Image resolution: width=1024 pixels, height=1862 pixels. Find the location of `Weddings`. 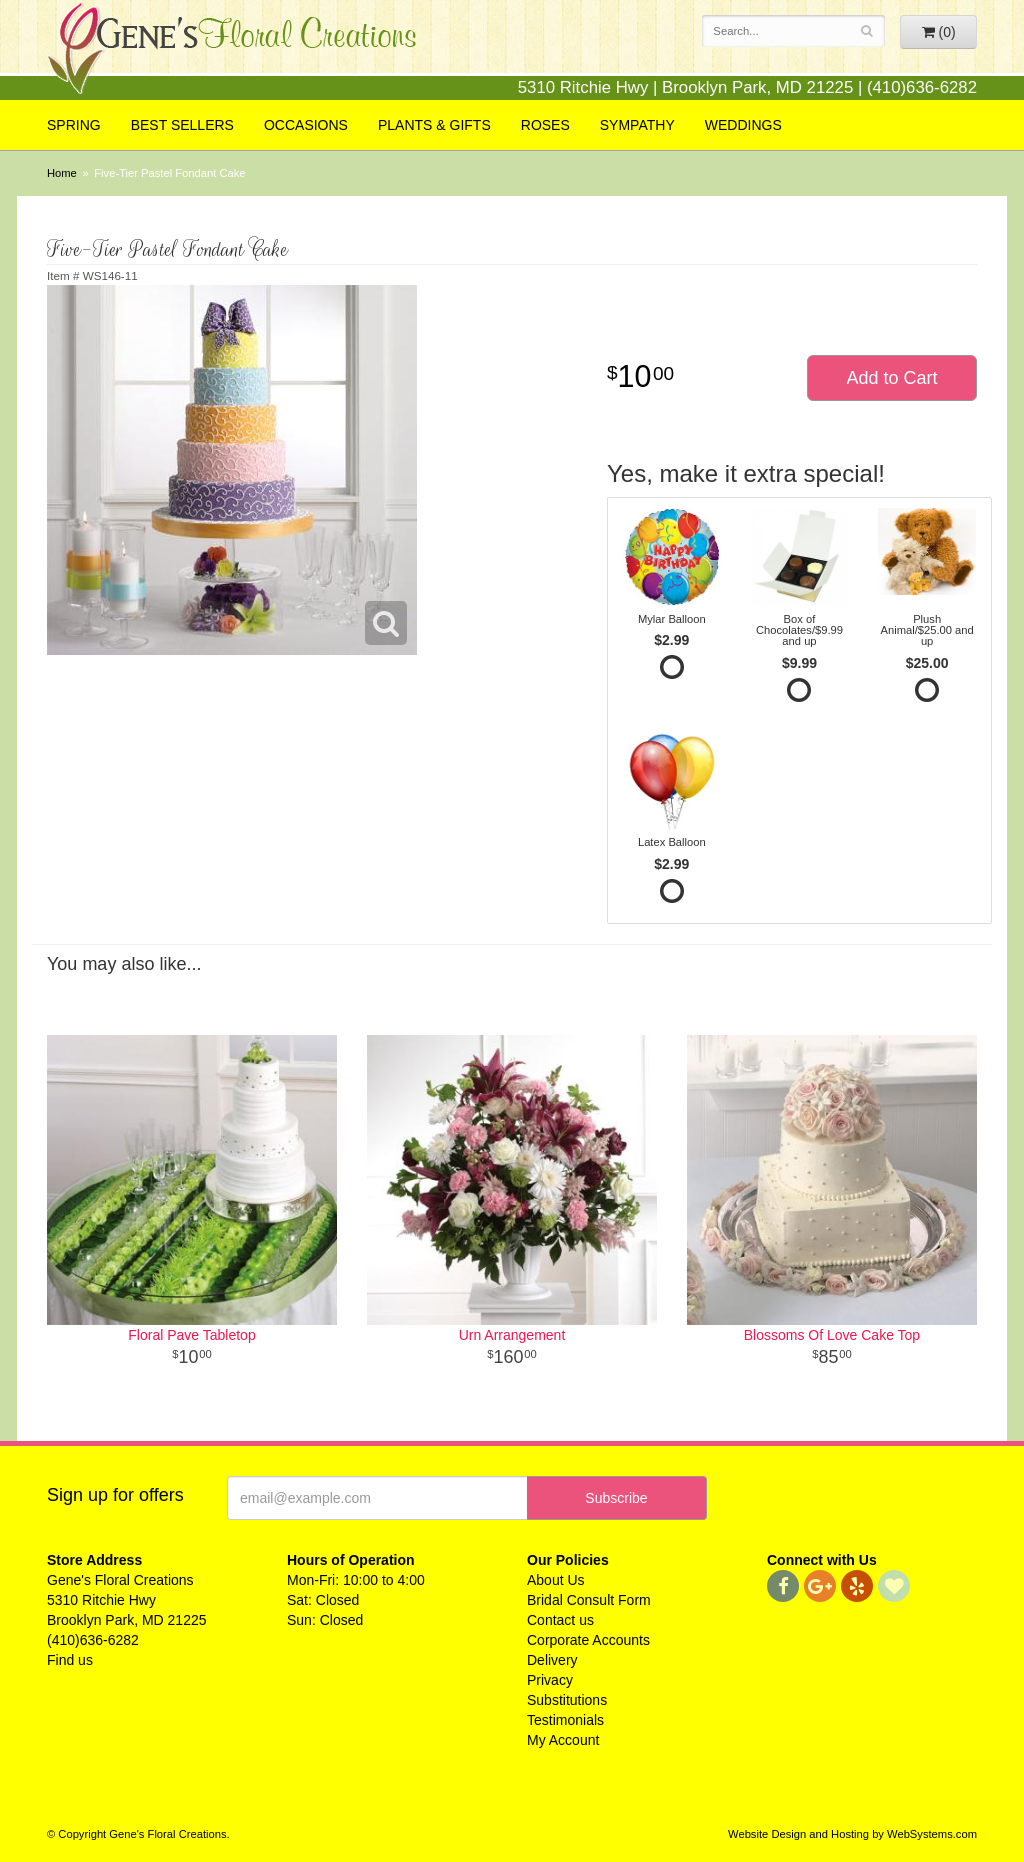

Weddings is located at coordinates (743, 125).